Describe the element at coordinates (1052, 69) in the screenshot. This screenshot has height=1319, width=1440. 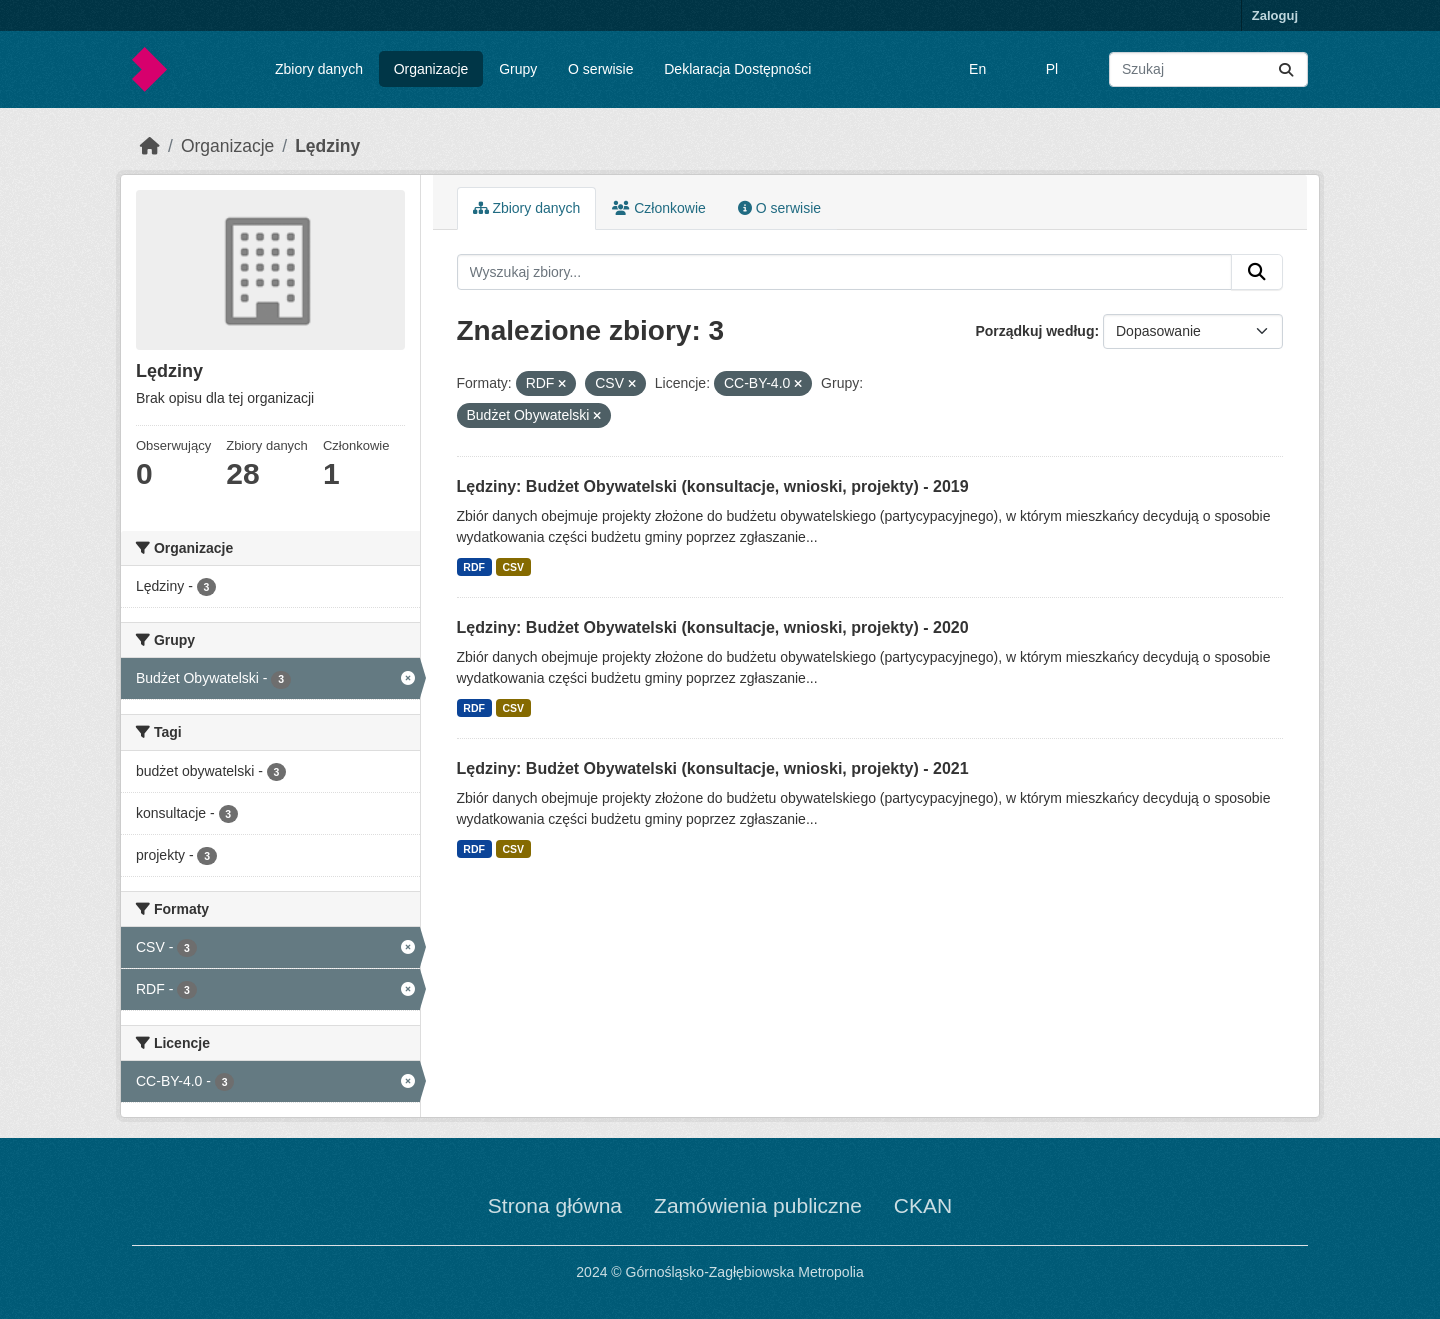
I see `Pl` at that location.